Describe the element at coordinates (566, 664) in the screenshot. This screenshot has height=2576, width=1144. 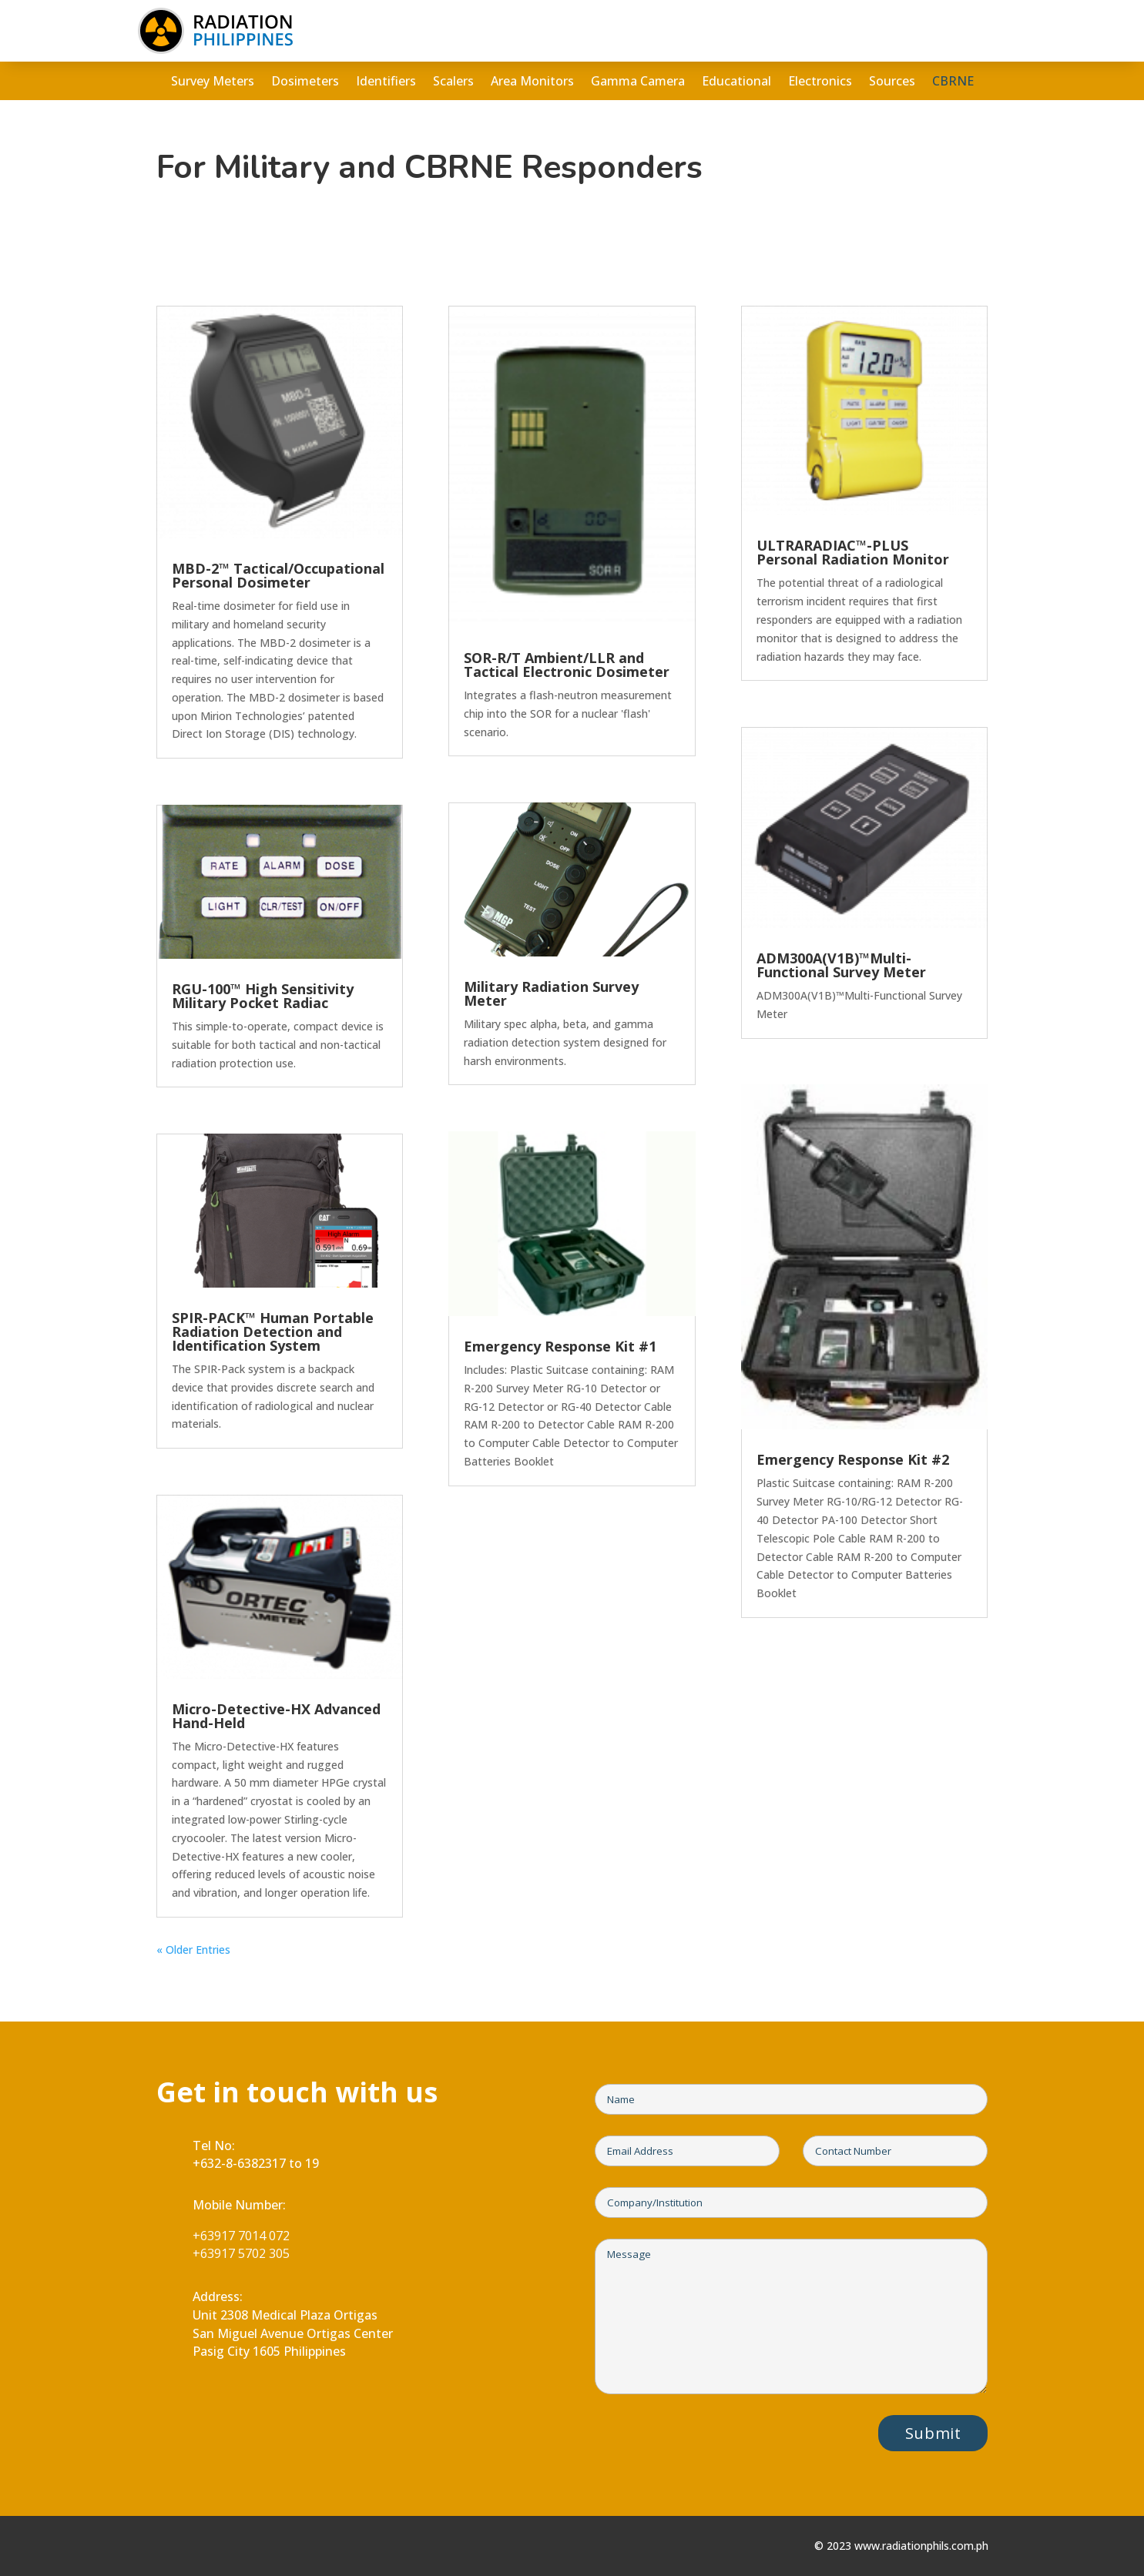
I see `SOR-R/T Ambient/LLR and Tactical Electronic Dosimeter` at that location.